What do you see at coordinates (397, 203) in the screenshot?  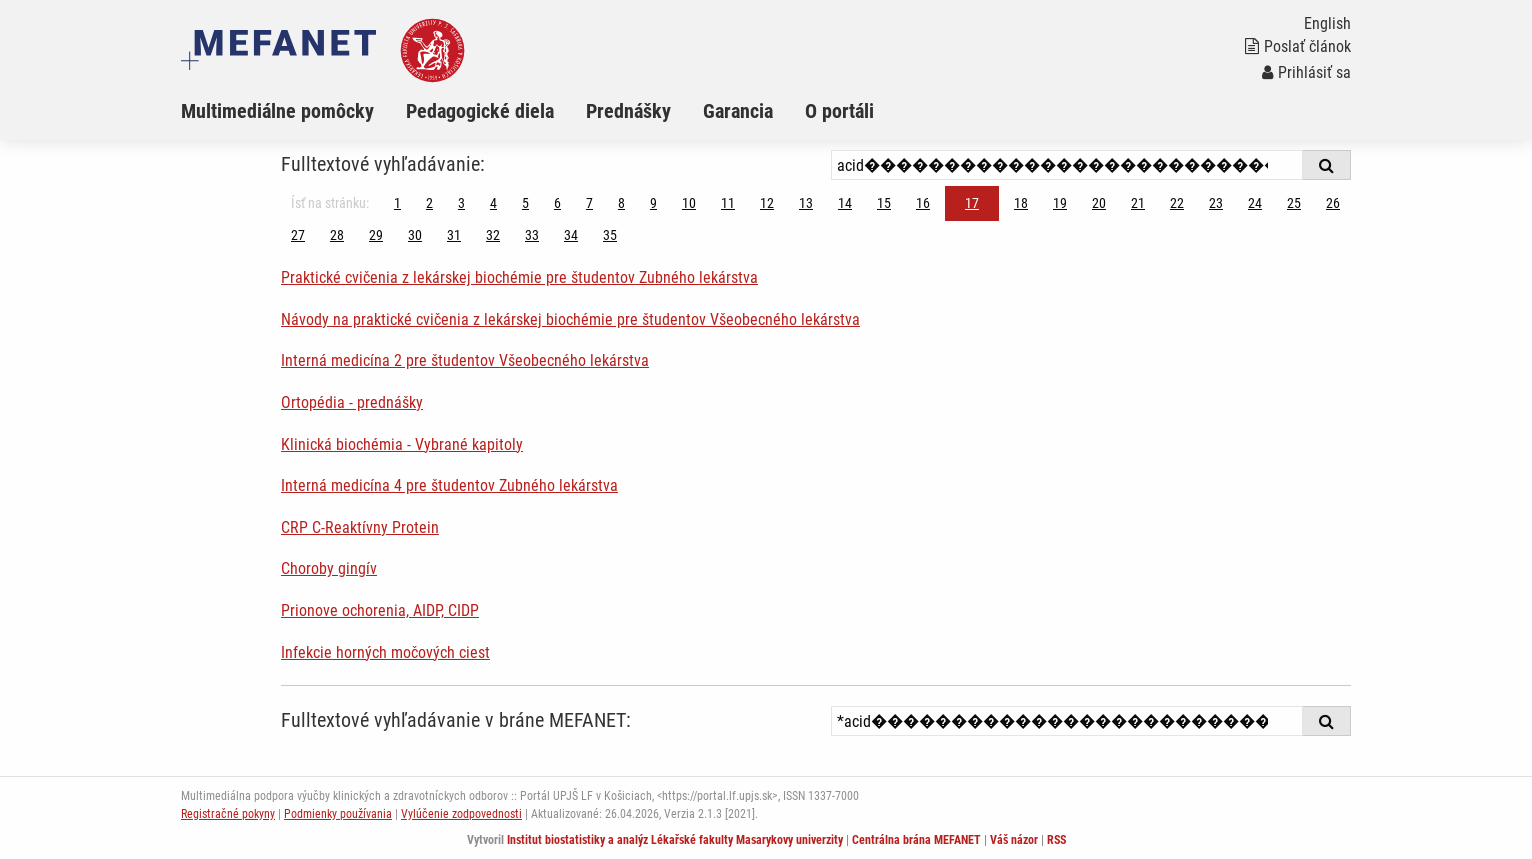 I see `1 [Strana 17]` at bounding box center [397, 203].